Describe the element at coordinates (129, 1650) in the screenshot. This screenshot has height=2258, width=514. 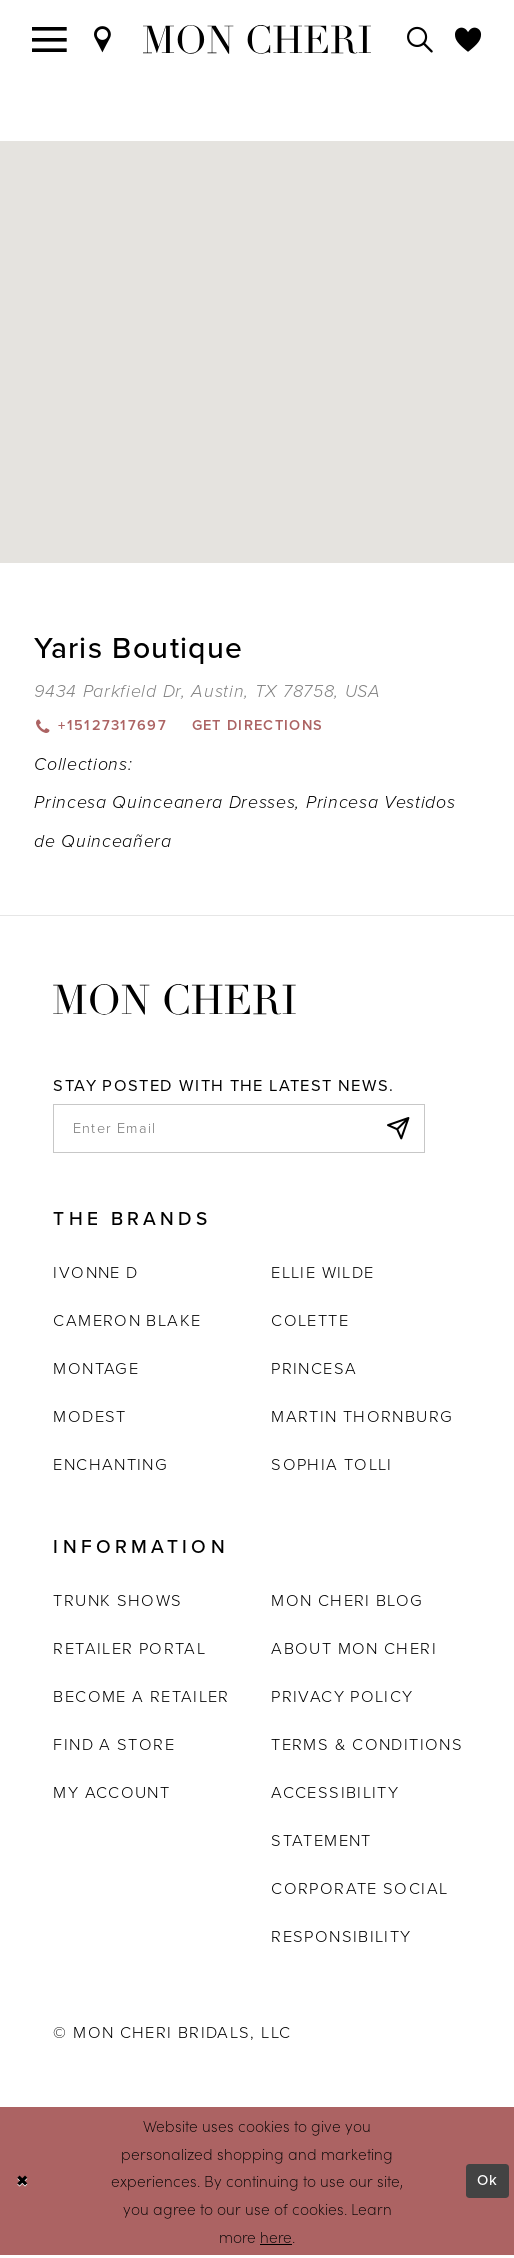
I see `Retailer portal [Opens in new tab]` at that location.